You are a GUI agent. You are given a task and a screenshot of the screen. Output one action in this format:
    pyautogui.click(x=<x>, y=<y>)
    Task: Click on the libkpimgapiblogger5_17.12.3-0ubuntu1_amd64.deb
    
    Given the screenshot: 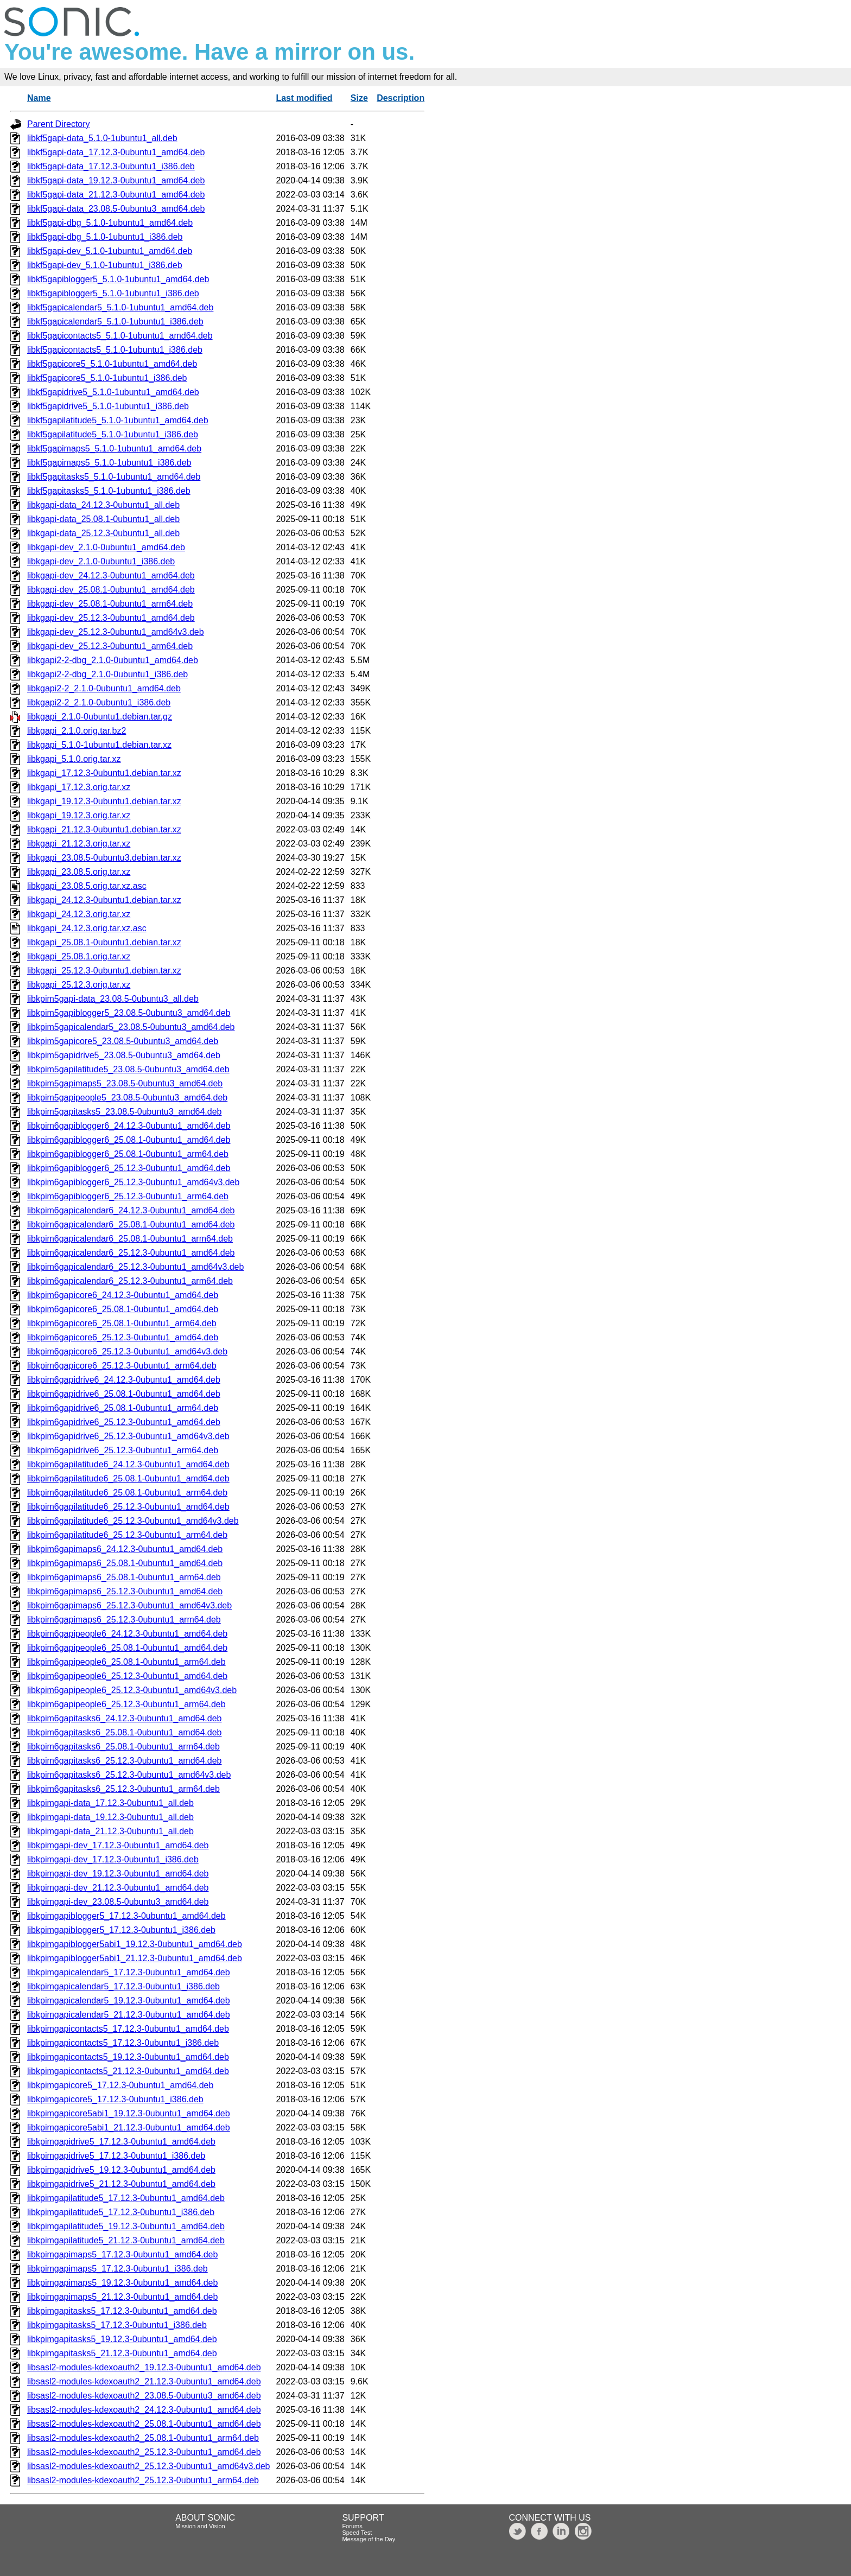 What is the action you would take?
    pyautogui.click(x=126, y=1915)
    